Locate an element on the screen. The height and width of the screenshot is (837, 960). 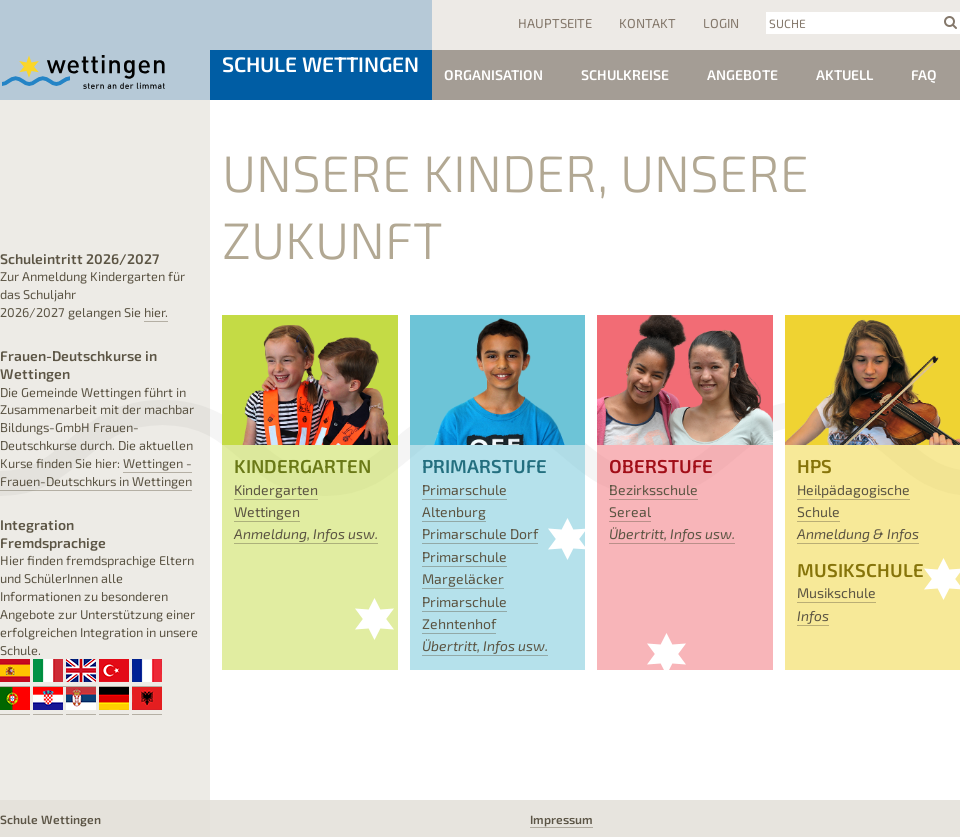
Übertritt, Infos usw. is located at coordinates (485, 645).